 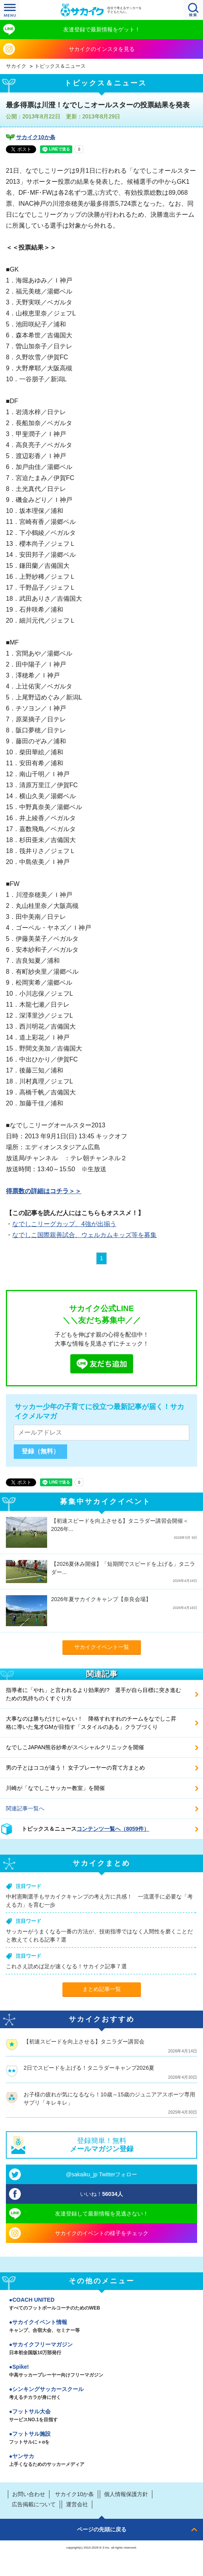 What do you see at coordinates (113, 1829) in the screenshot?
I see `コンテンツ一覧へ（8059件）` at bounding box center [113, 1829].